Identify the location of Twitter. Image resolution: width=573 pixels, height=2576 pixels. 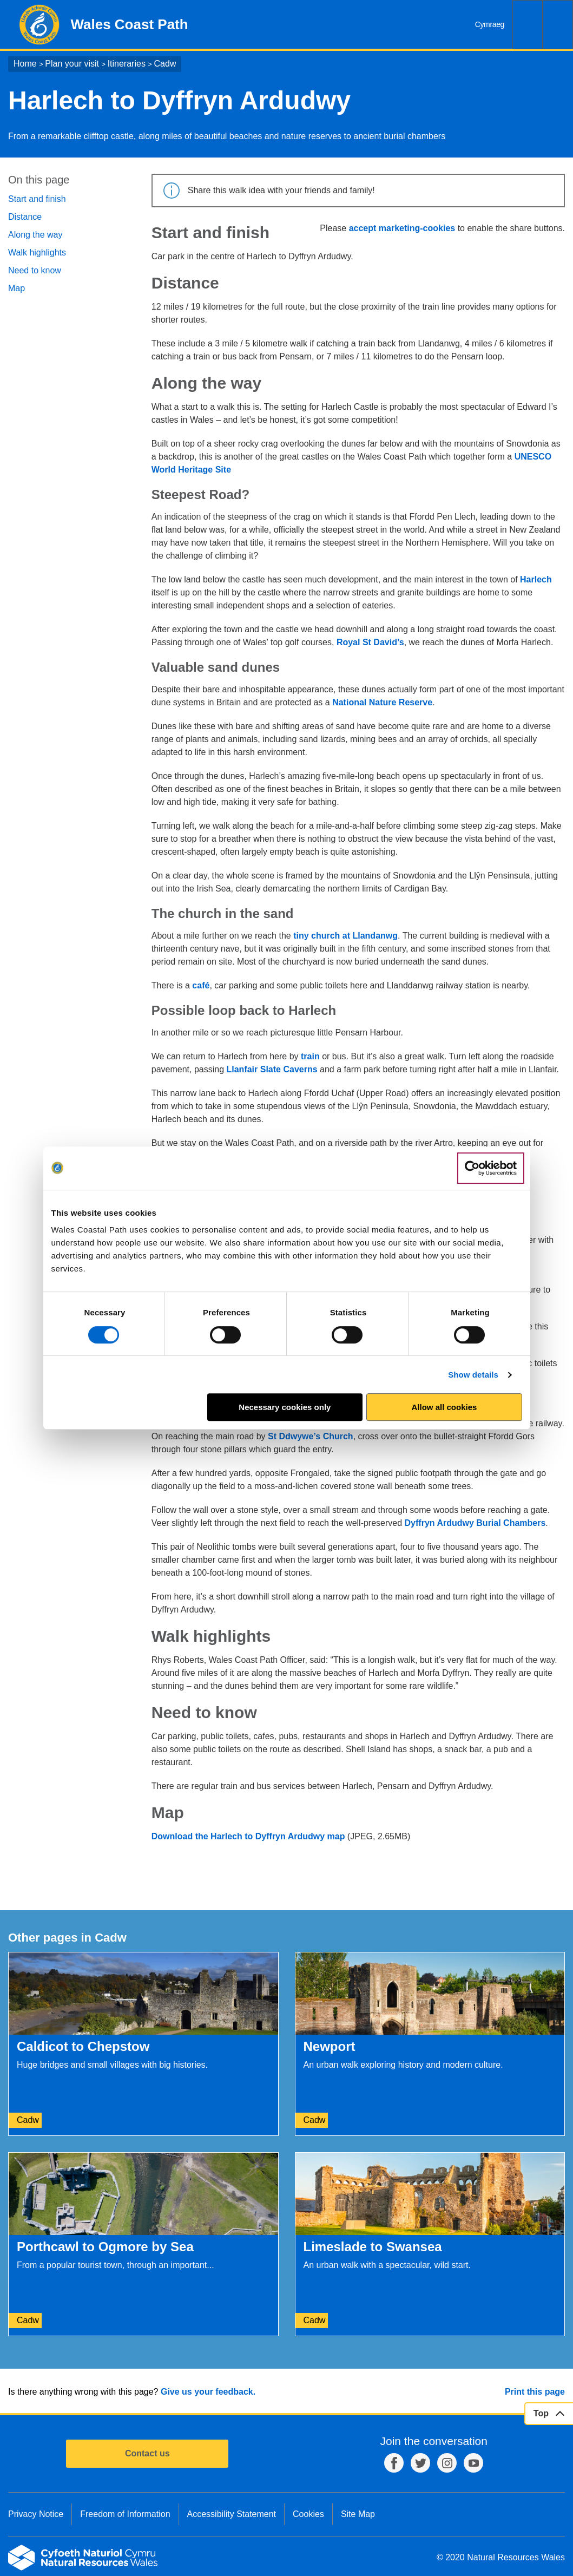
(420, 2463).